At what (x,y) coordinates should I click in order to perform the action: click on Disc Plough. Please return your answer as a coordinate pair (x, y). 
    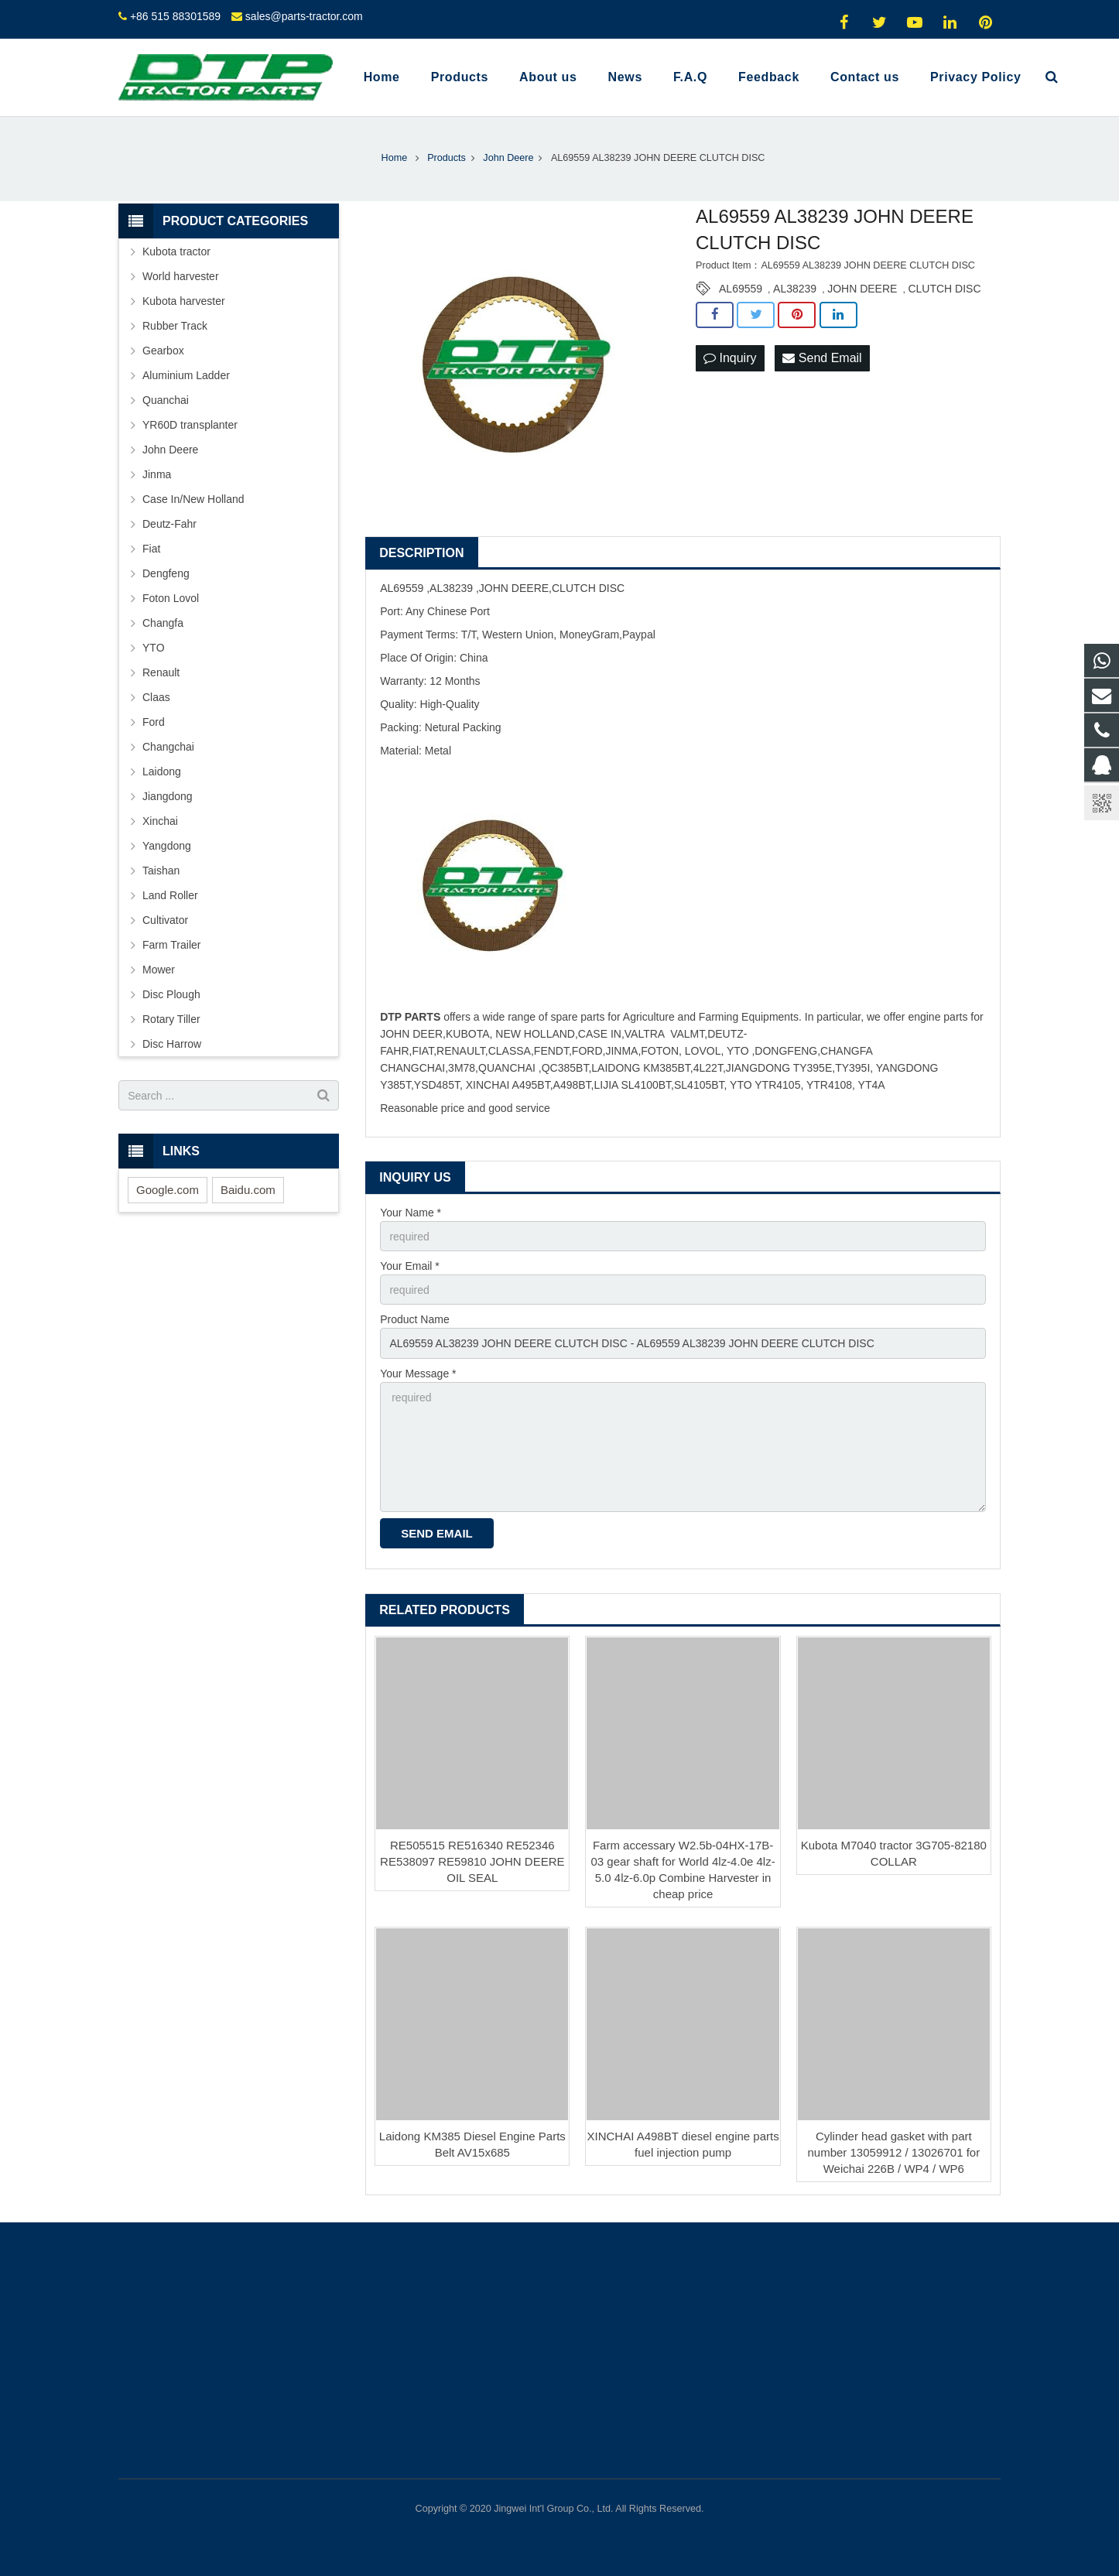
    Looking at the image, I should click on (171, 994).